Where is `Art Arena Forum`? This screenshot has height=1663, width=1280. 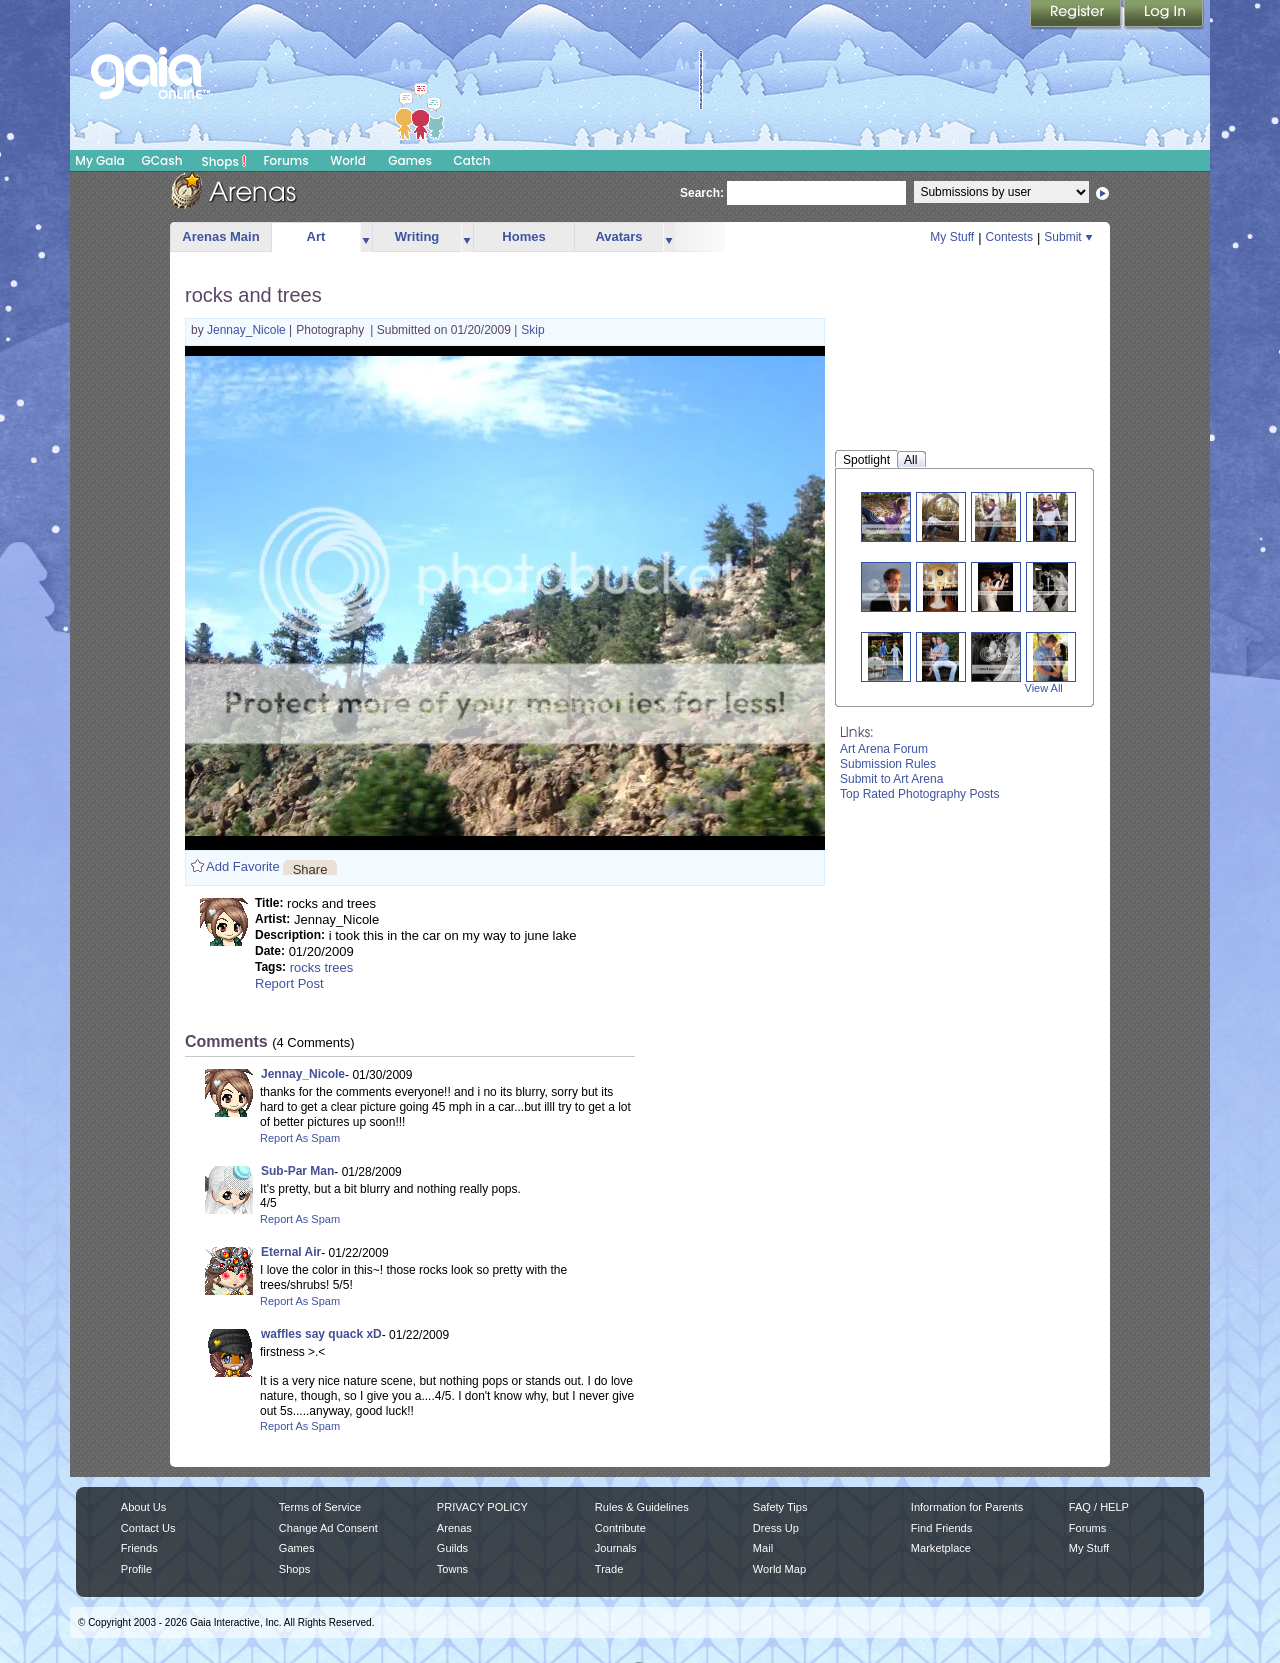 Art Arena Forum is located at coordinates (884, 749).